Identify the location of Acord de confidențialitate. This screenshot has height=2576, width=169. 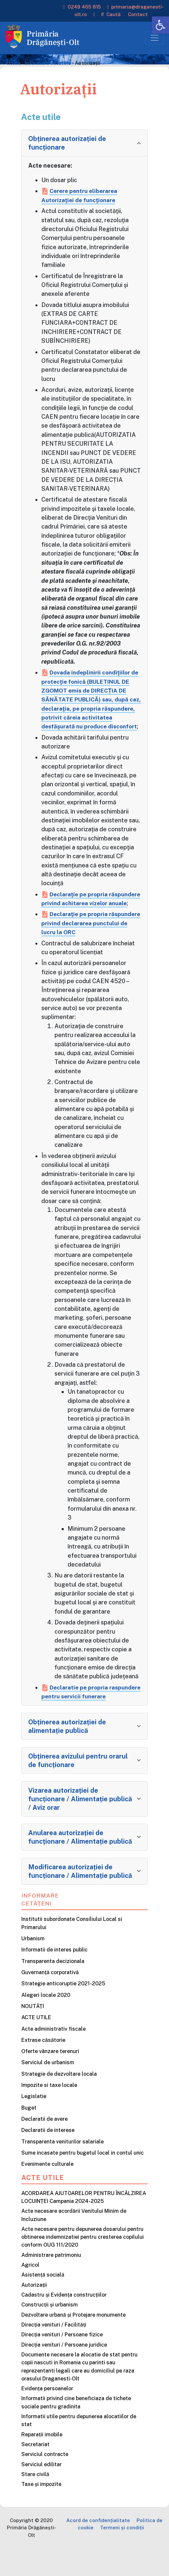
(98, 2547).